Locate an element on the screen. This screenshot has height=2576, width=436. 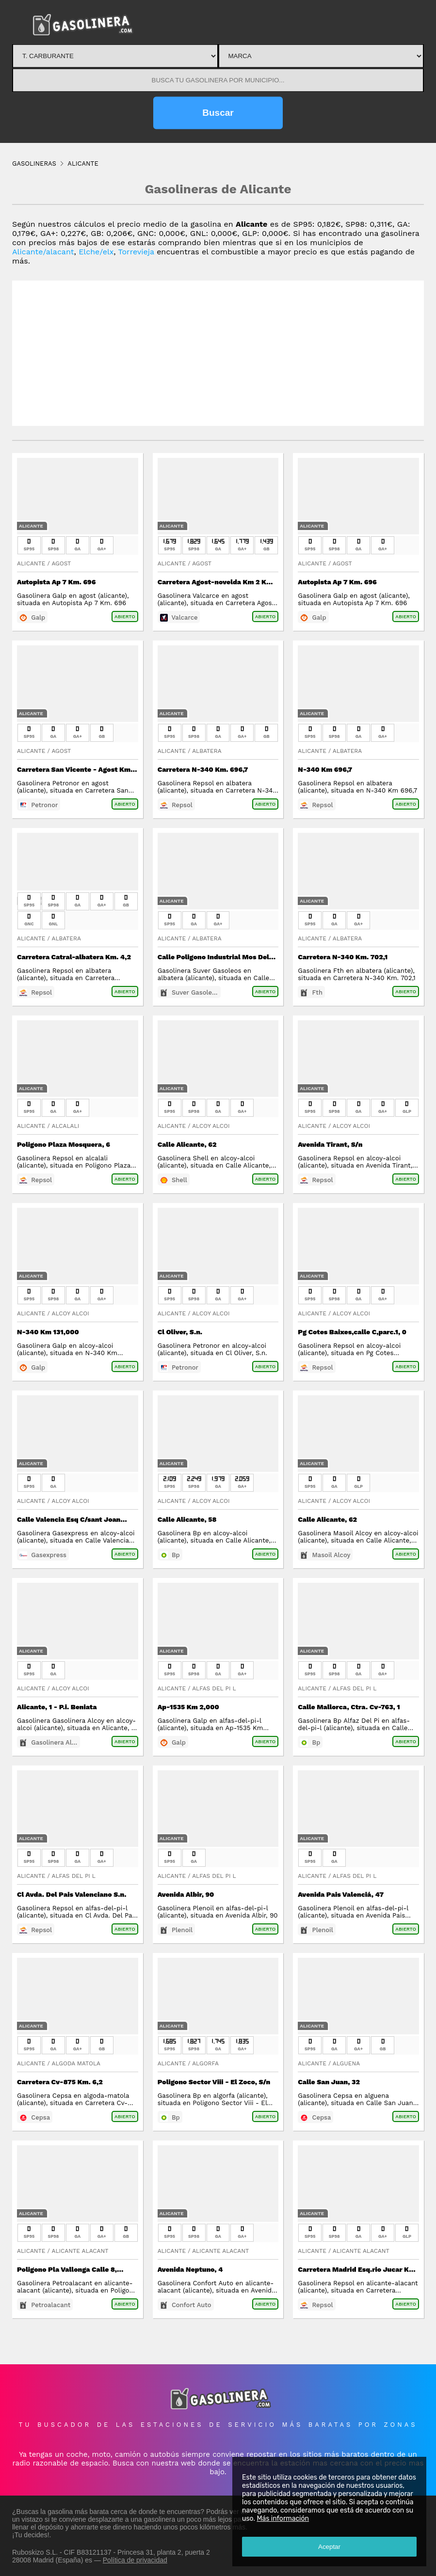
Valcarce is located at coordinates (184, 617).